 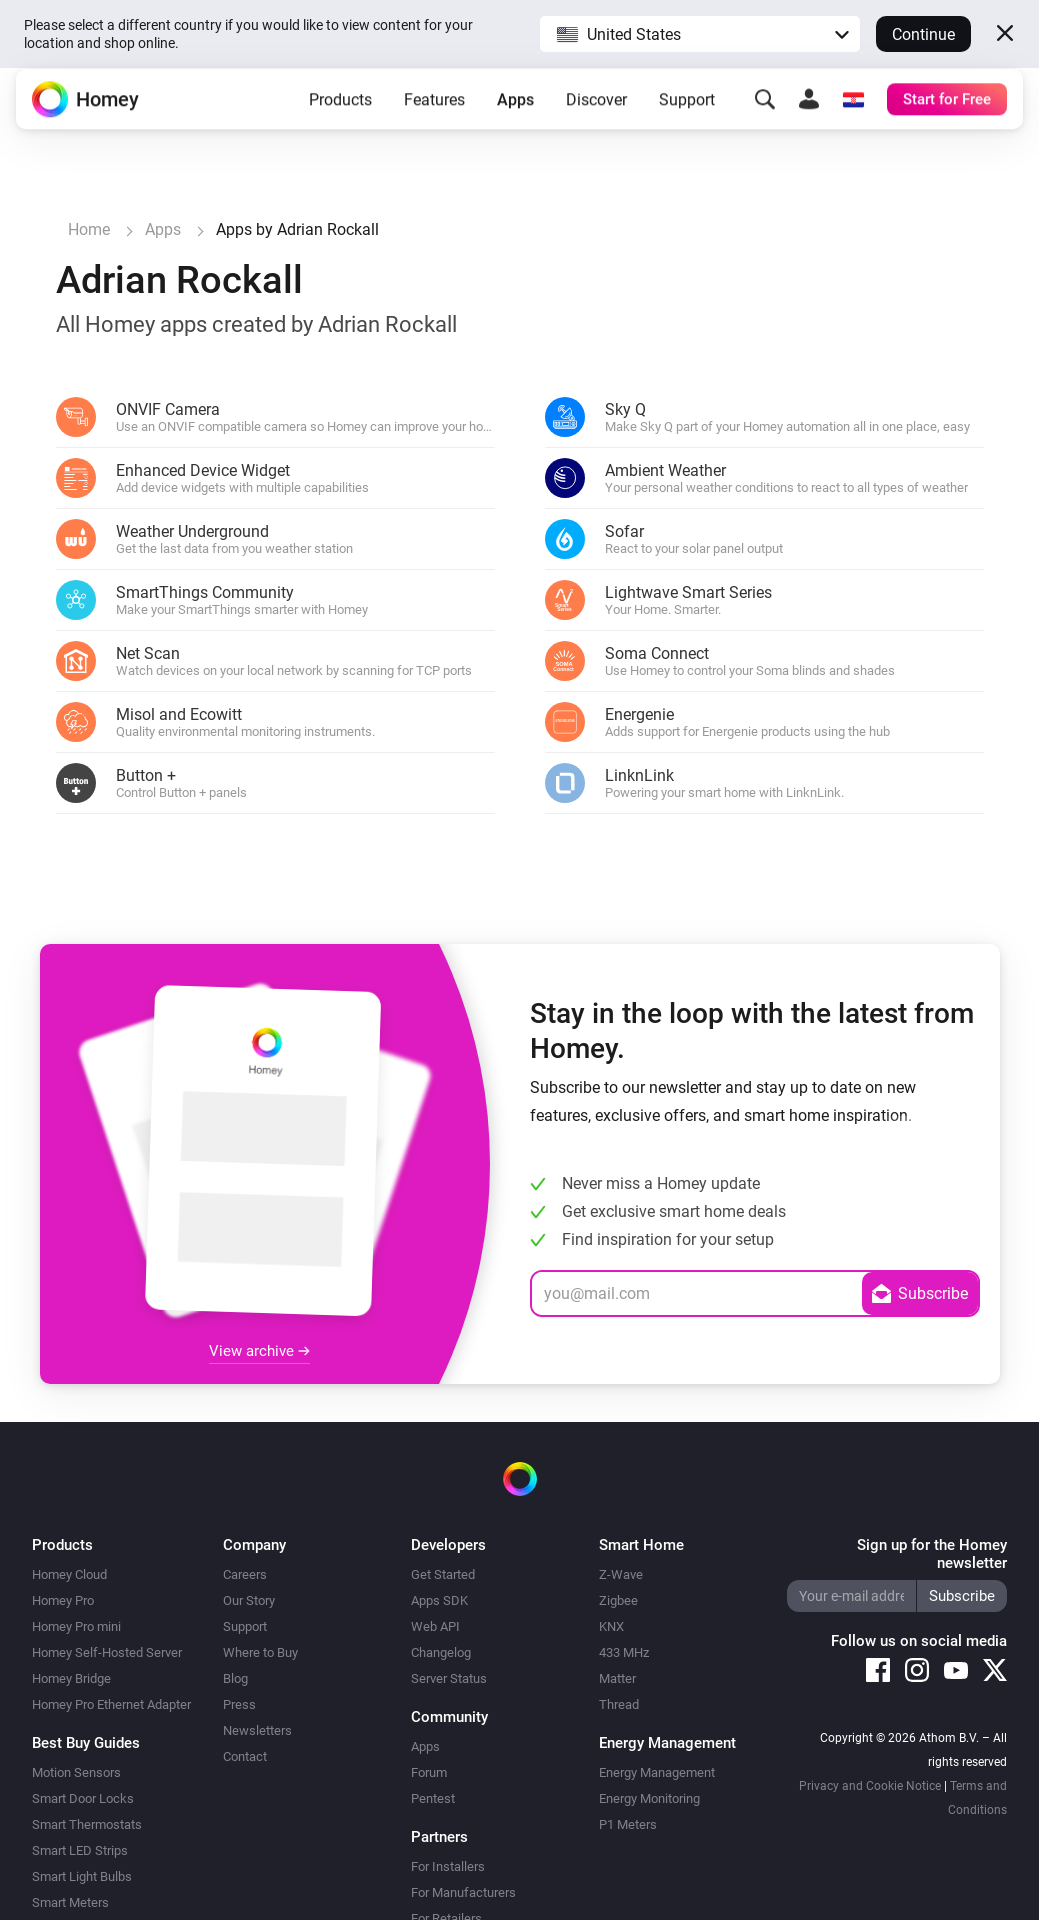 I want to click on Forum, so click(x=429, y=1772).